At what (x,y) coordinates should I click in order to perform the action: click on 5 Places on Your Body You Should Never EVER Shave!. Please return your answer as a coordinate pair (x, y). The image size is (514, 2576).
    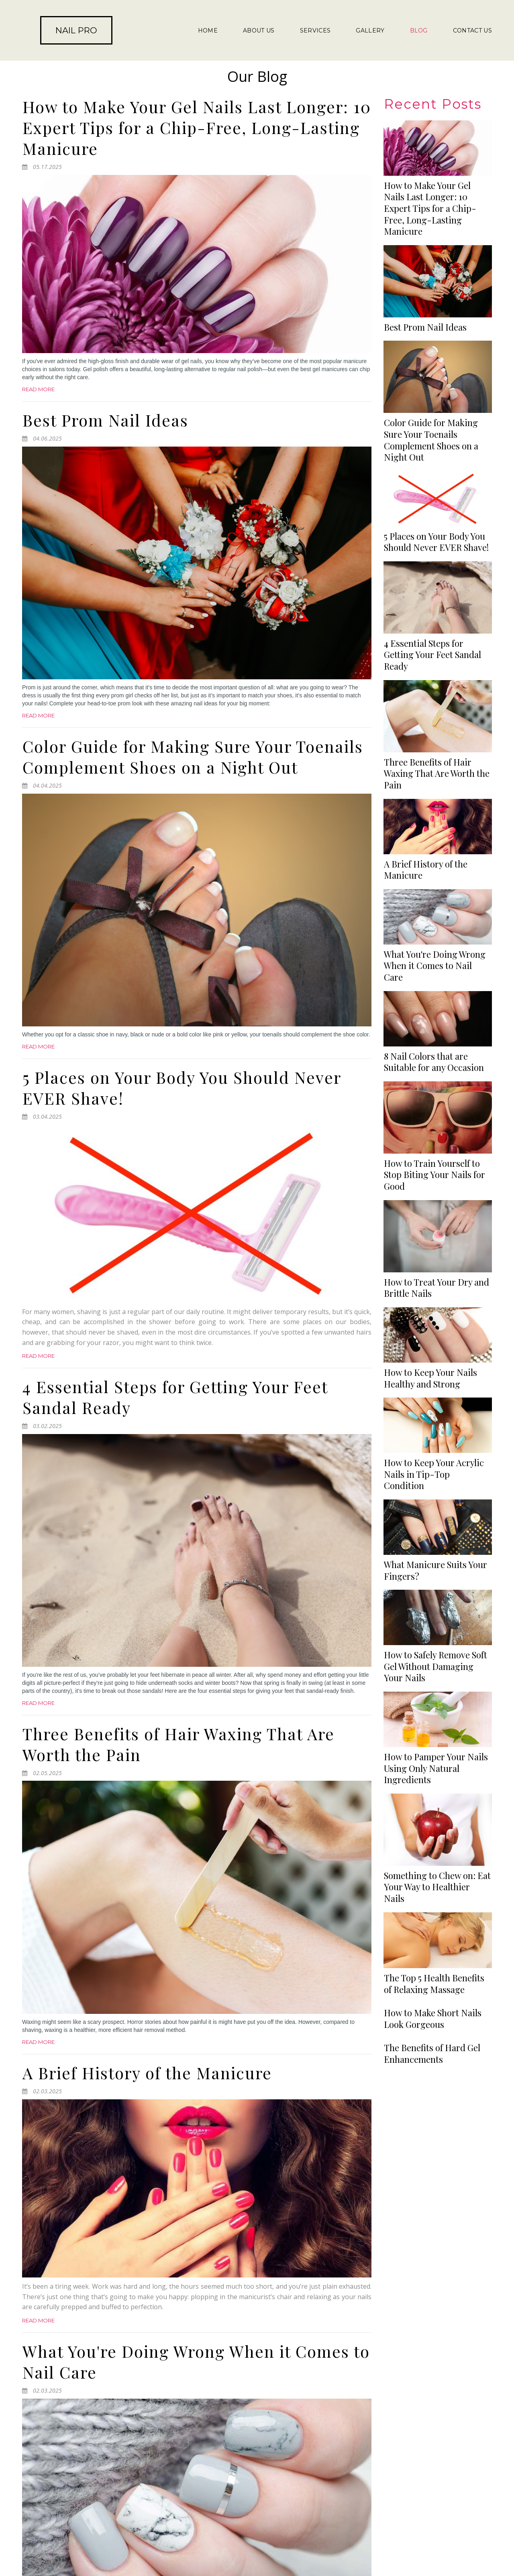
    Looking at the image, I should click on (181, 1088).